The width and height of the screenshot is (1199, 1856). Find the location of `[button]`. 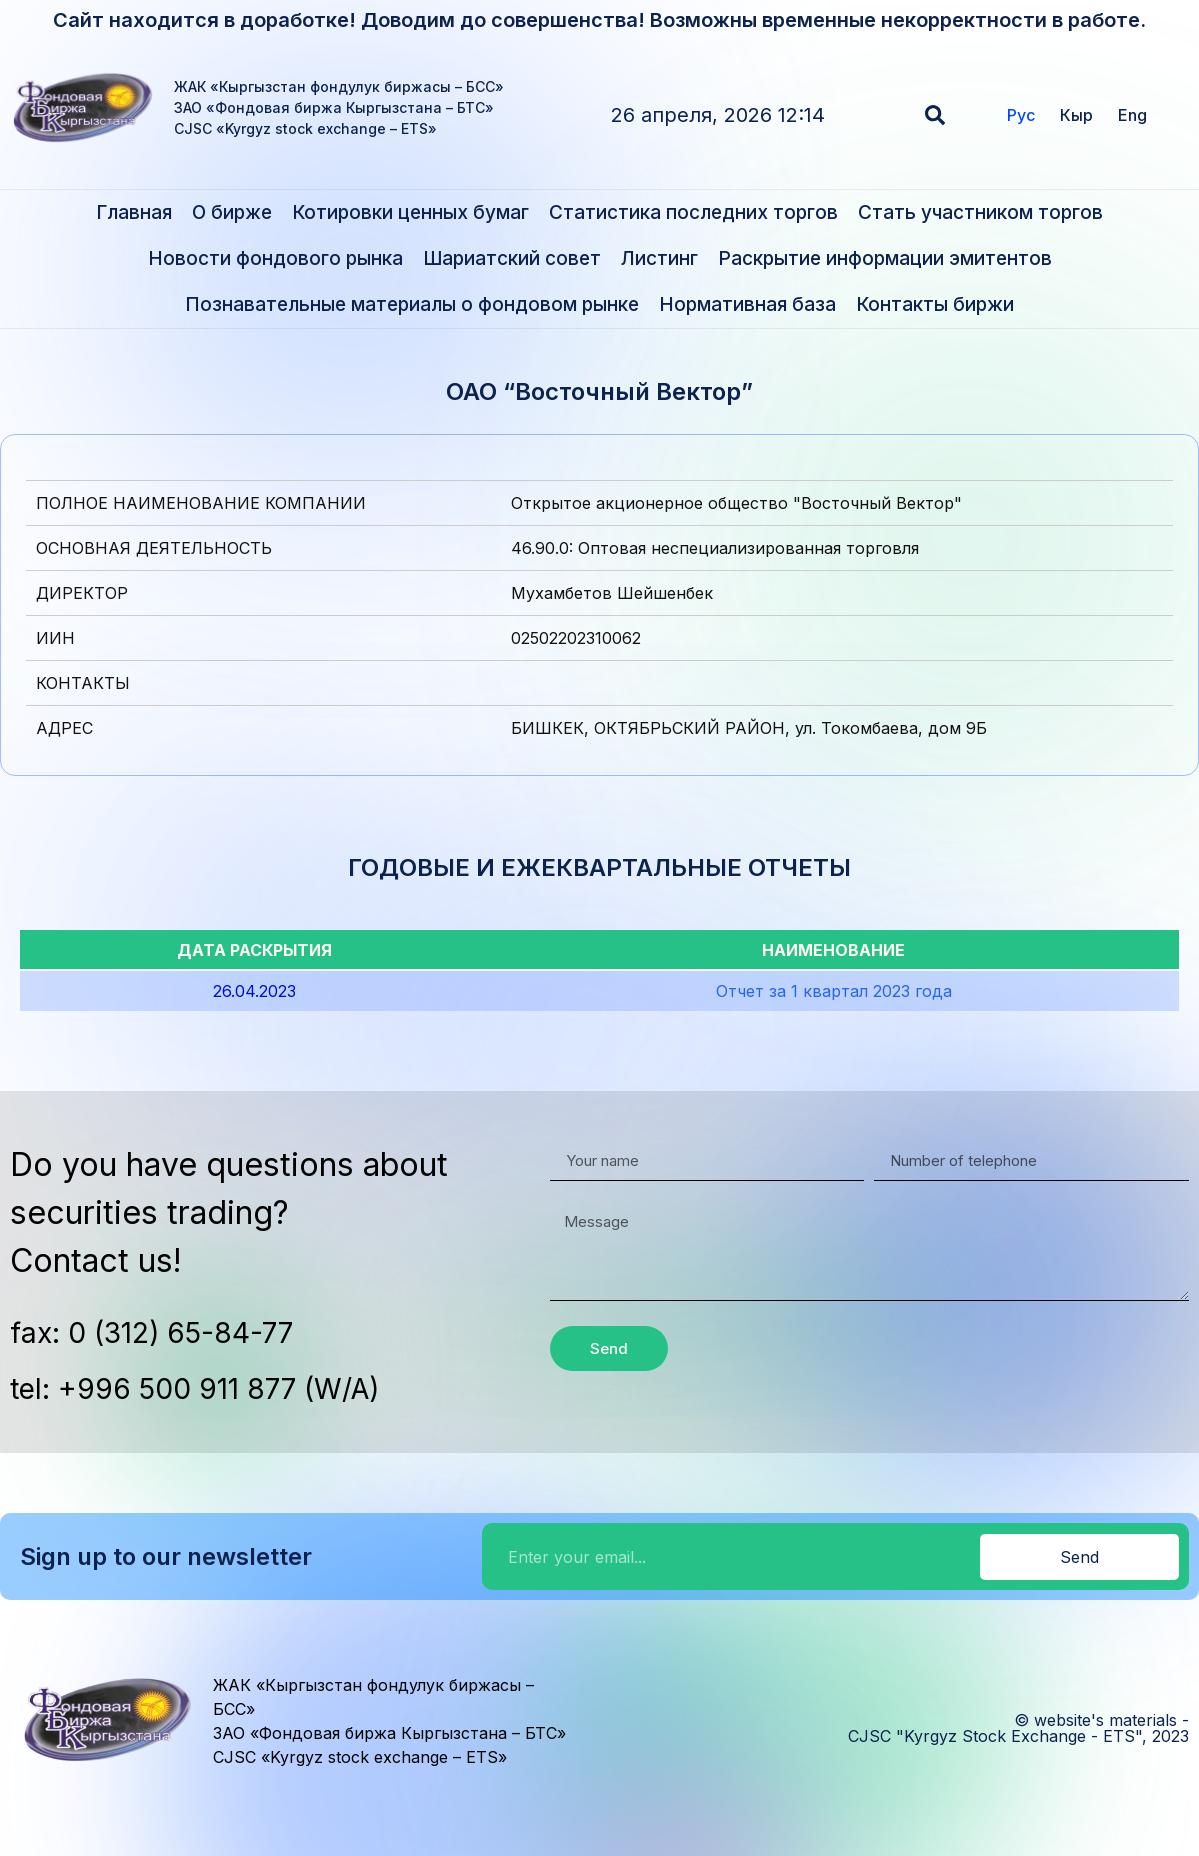

[button] is located at coordinates (935, 115).